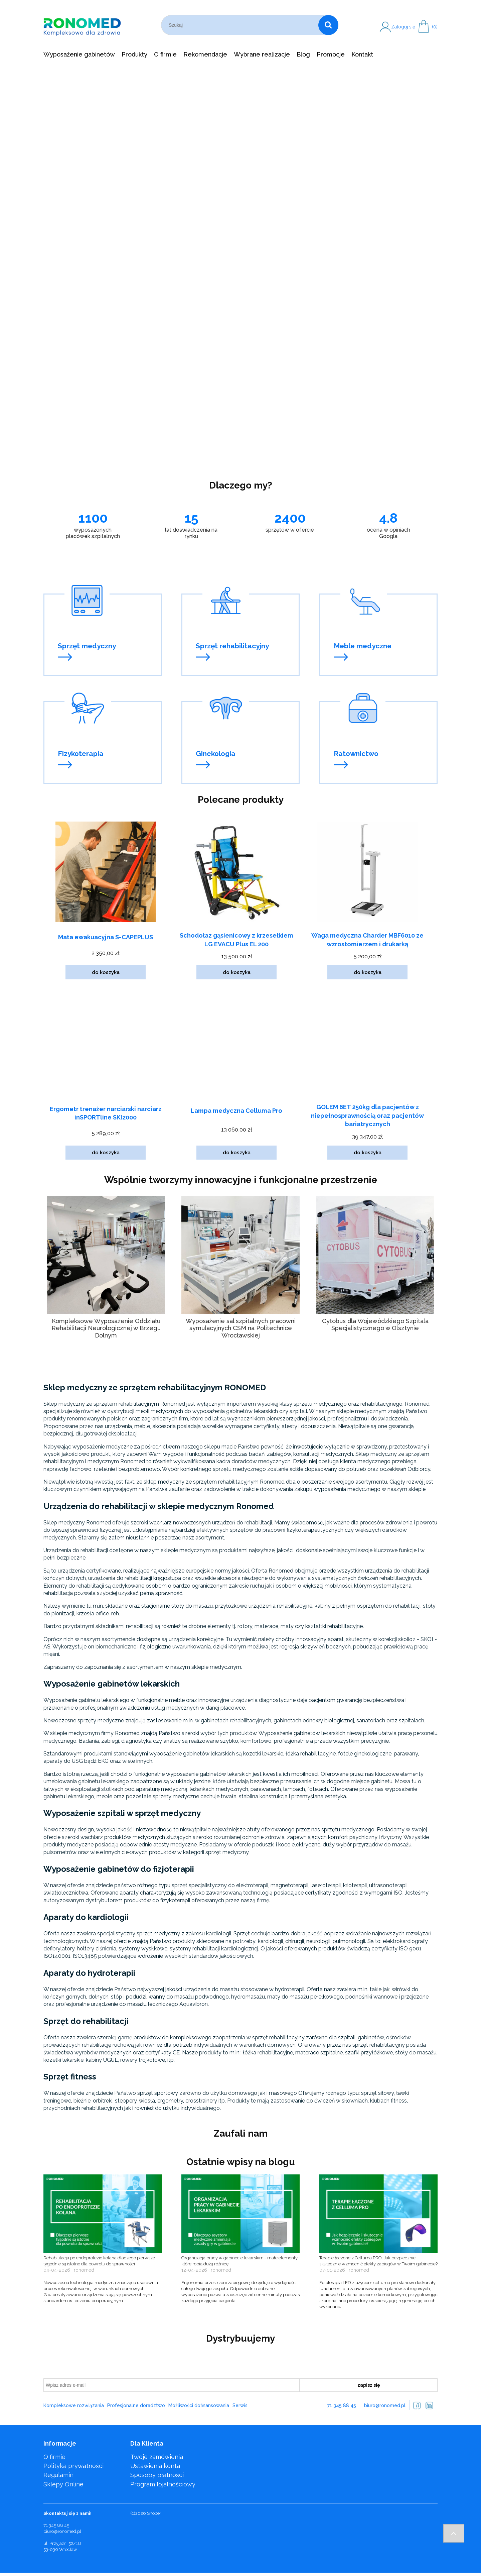  What do you see at coordinates (136, 2405) in the screenshot?
I see `Profesjonalne doradztwo` at bounding box center [136, 2405].